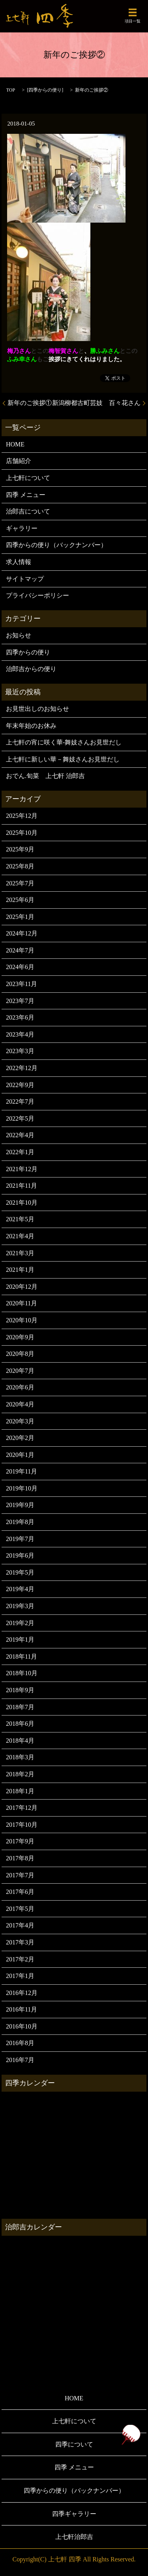 The height and width of the screenshot is (2576, 148). What do you see at coordinates (20, 1437) in the screenshot?
I see `2020年2月` at bounding box center [20, 1437].